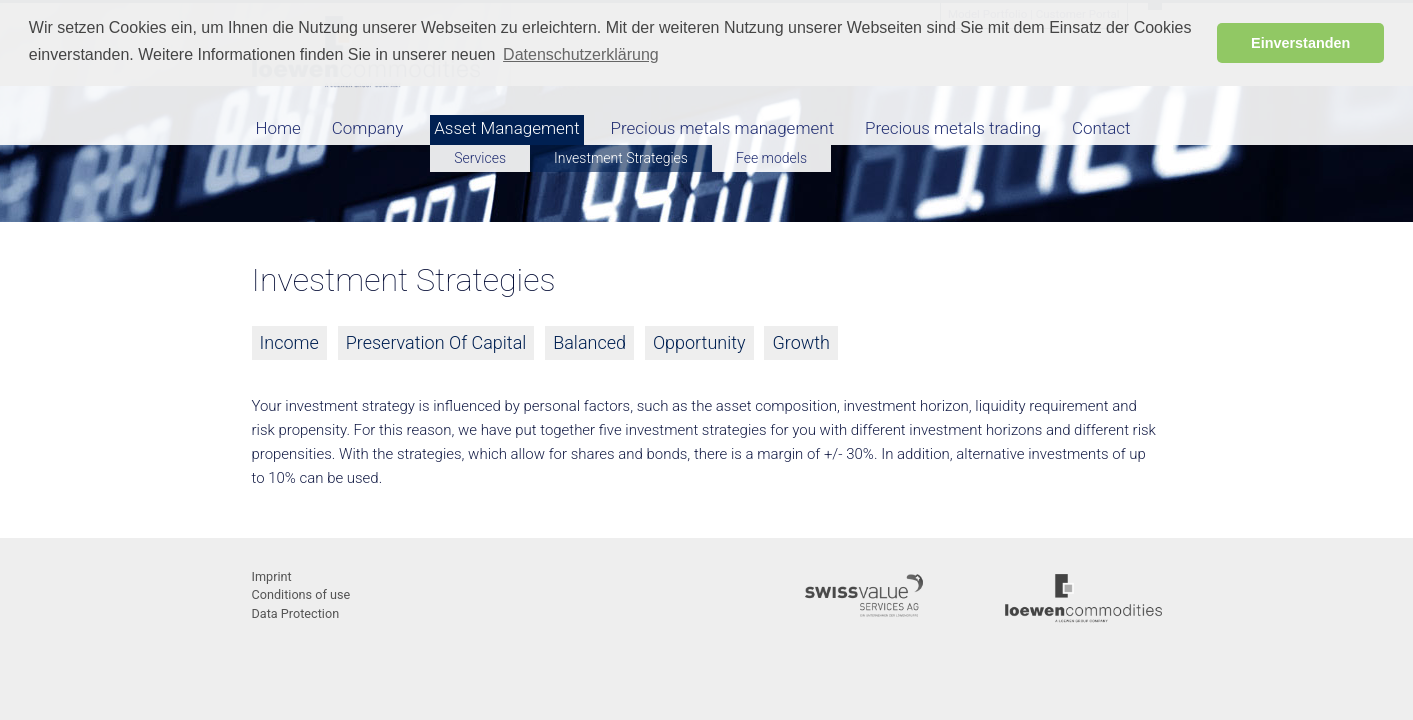 This screenshot has width=1413, height=720. Describe the element at coordinates (278, 128) in the screenshot. I see `Home` at that location.